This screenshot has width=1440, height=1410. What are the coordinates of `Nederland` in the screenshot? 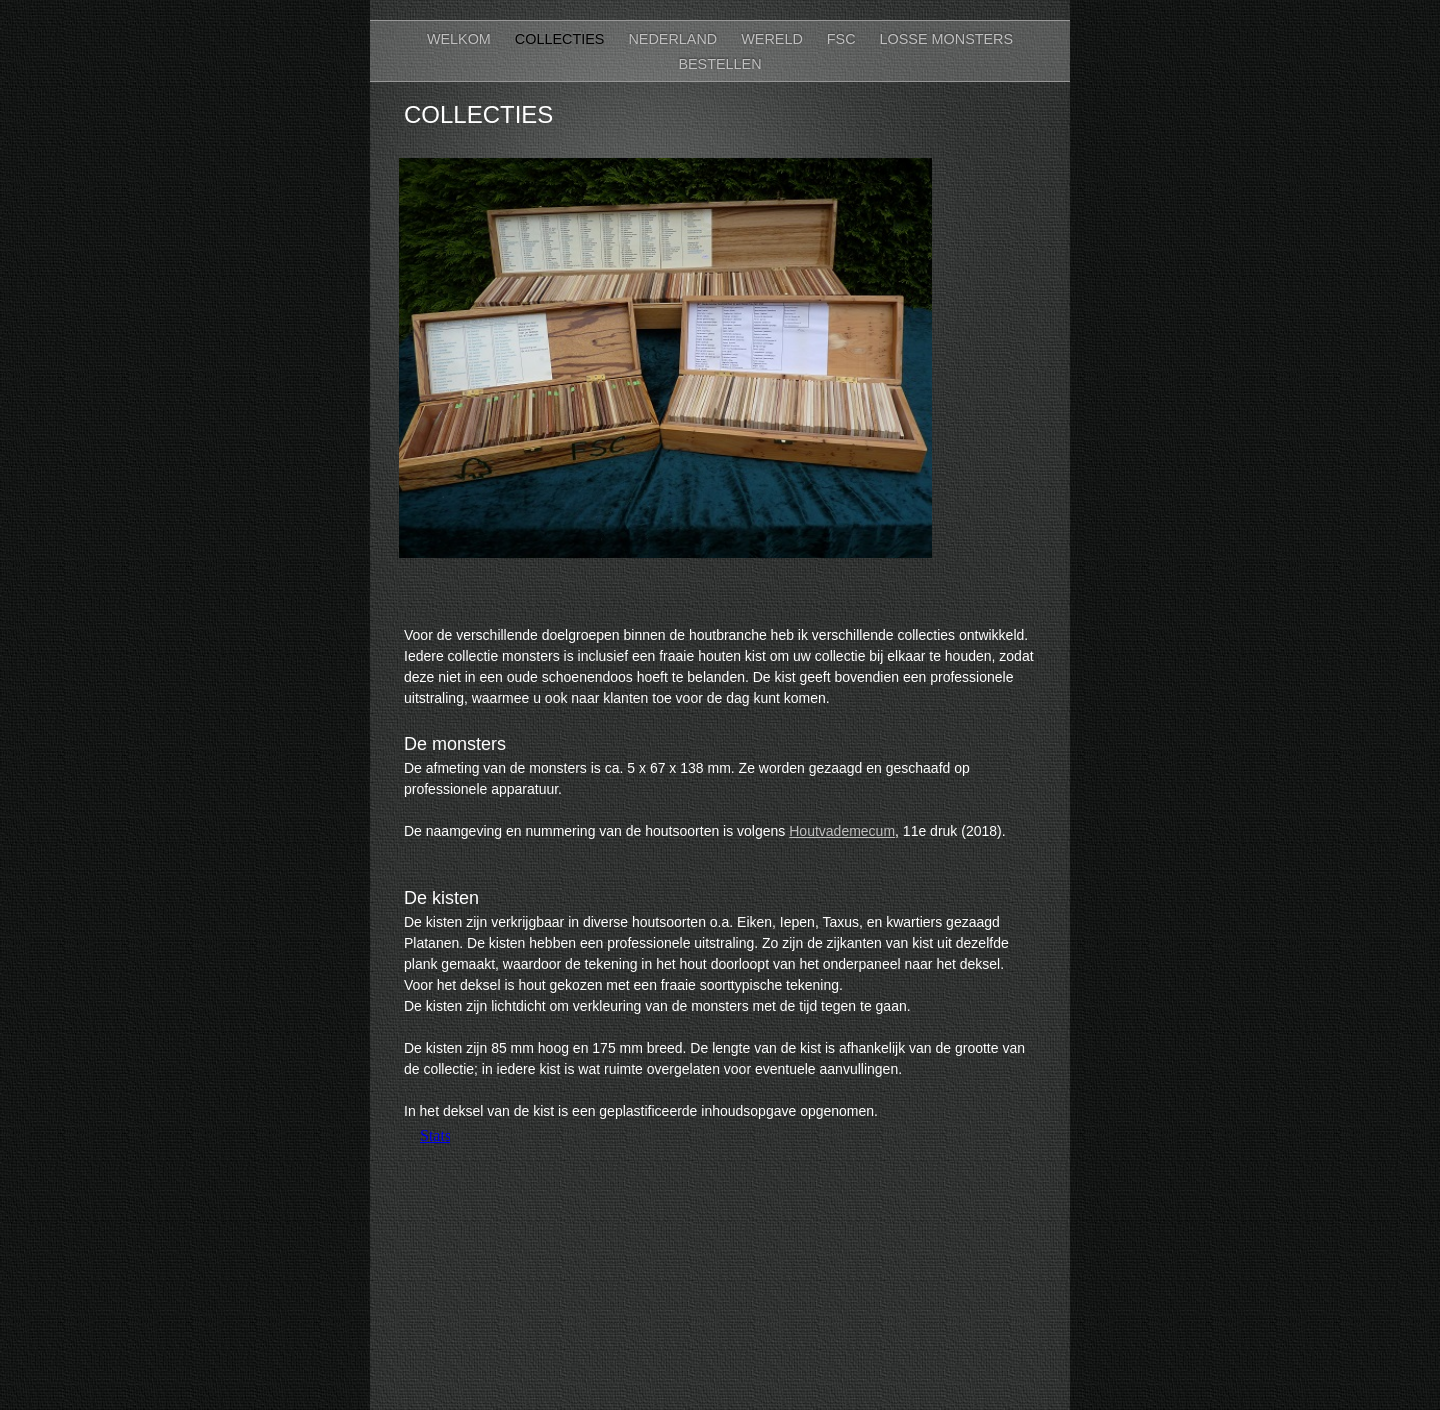 It's located at (674, 39).